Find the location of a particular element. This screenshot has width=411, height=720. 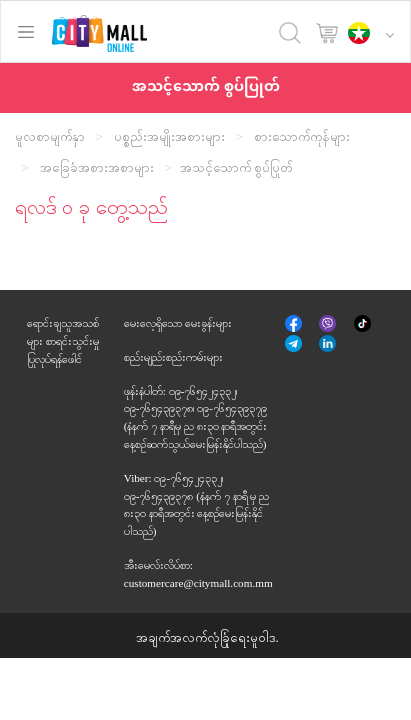

Viber is located at coordinates (329, 323).